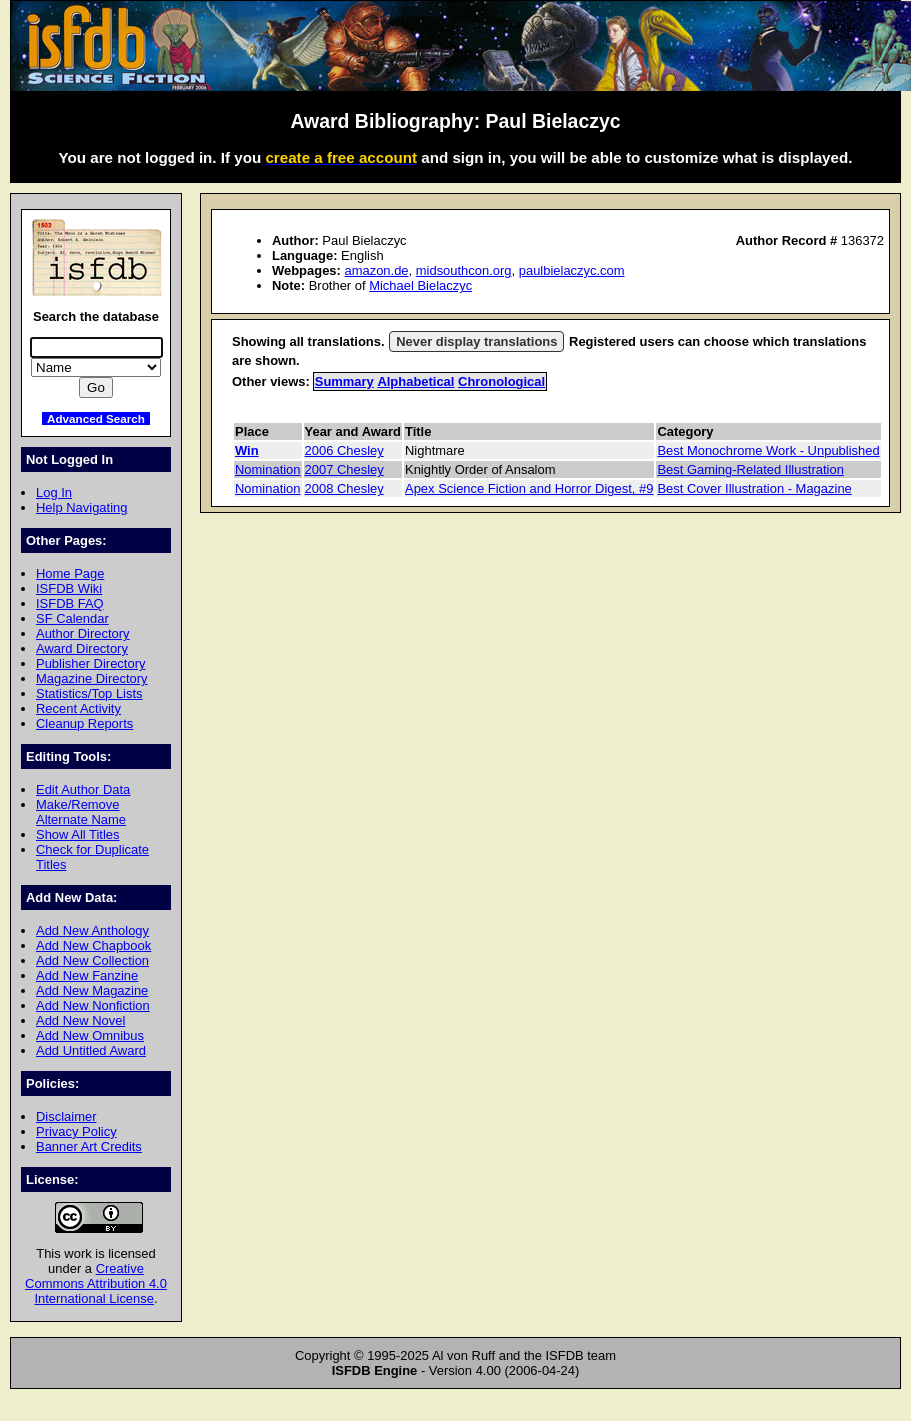  I want to click on Help Navigating, so click(81, 507).